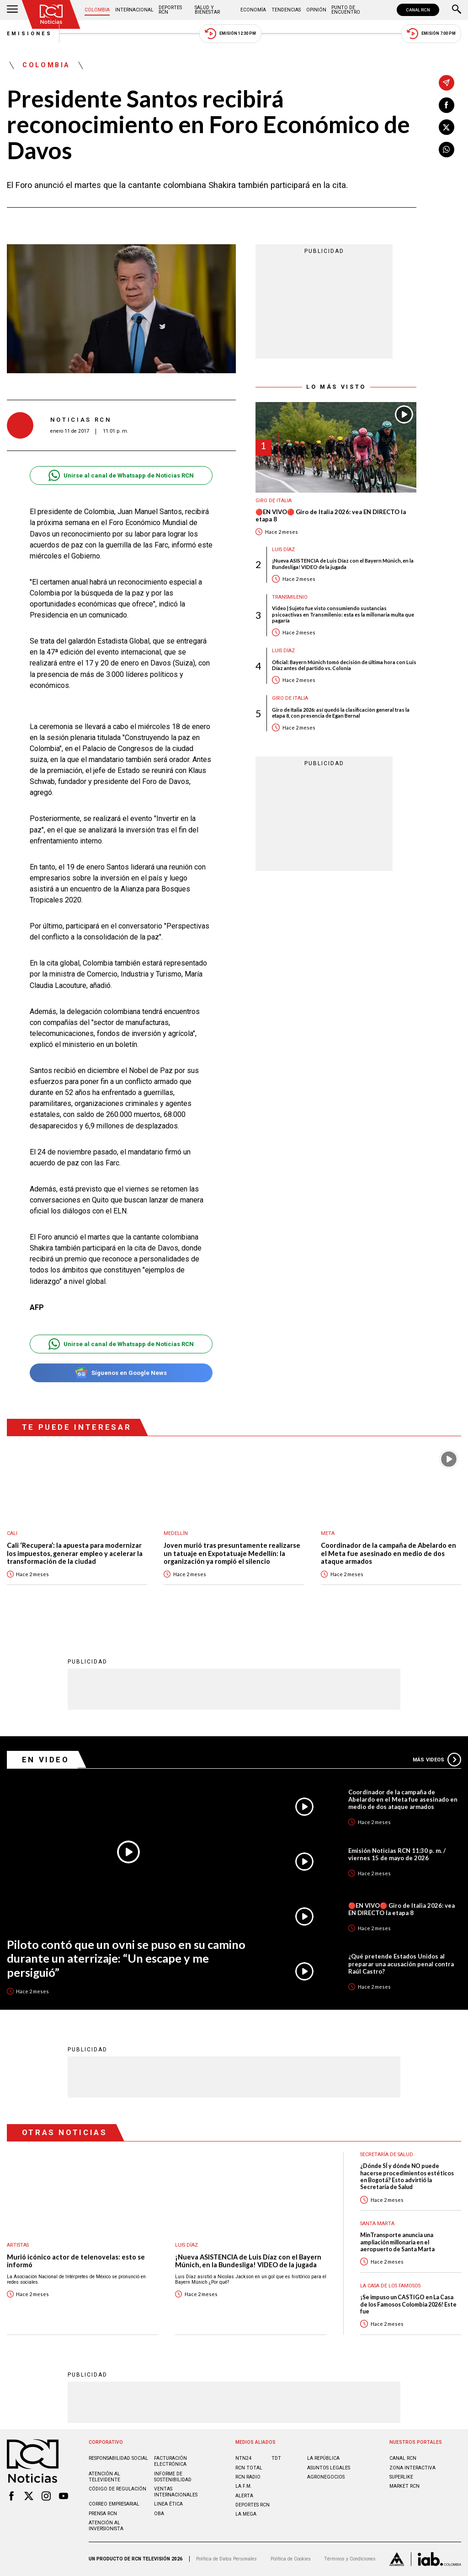 The image size is (468, 2576). I want to click on OBA, so click(159, 2514).